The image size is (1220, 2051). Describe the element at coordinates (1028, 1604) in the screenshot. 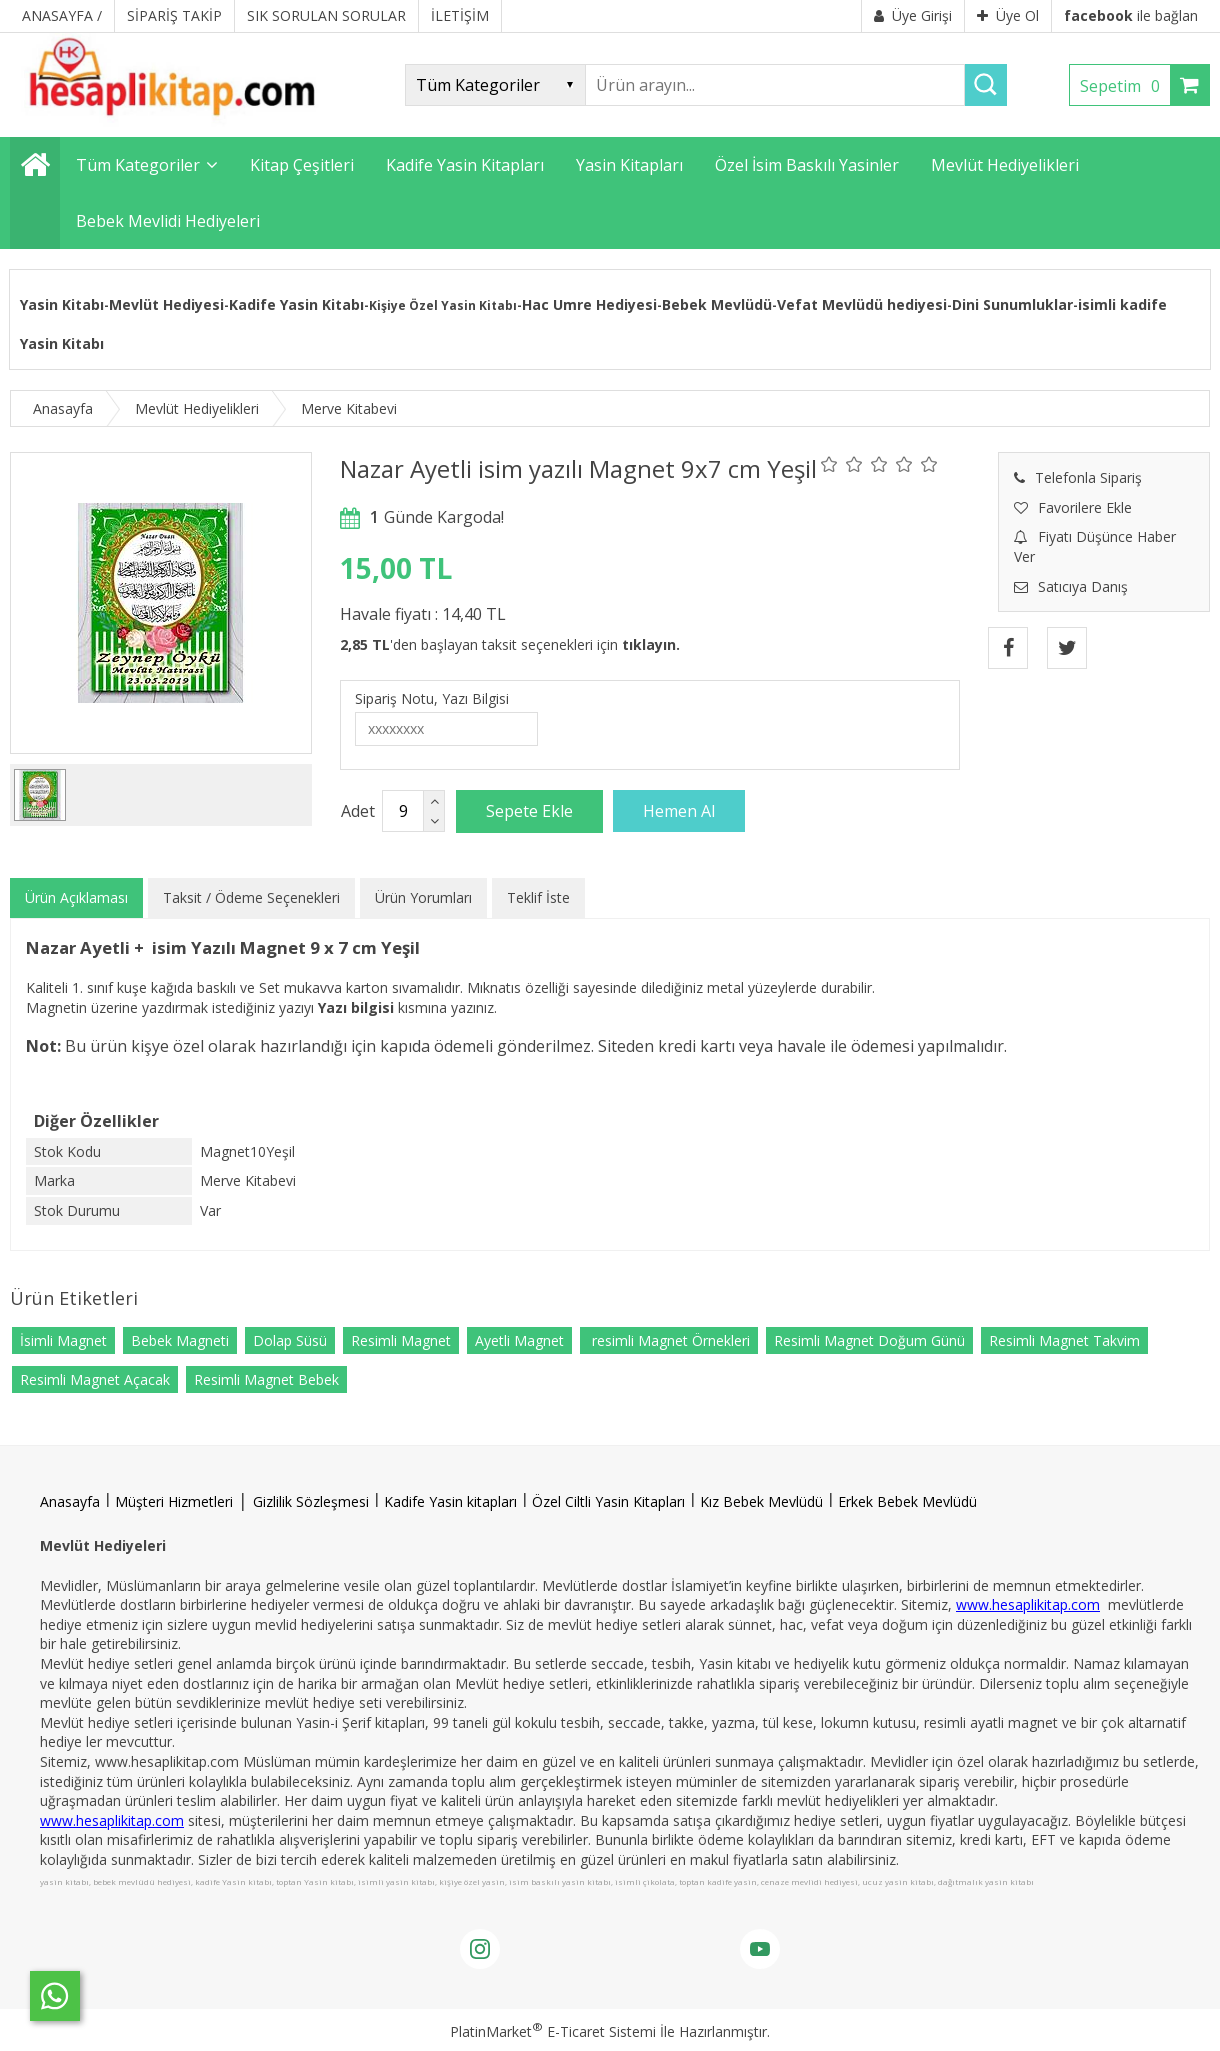

I see `www.hesaplikitap.com` at that location.